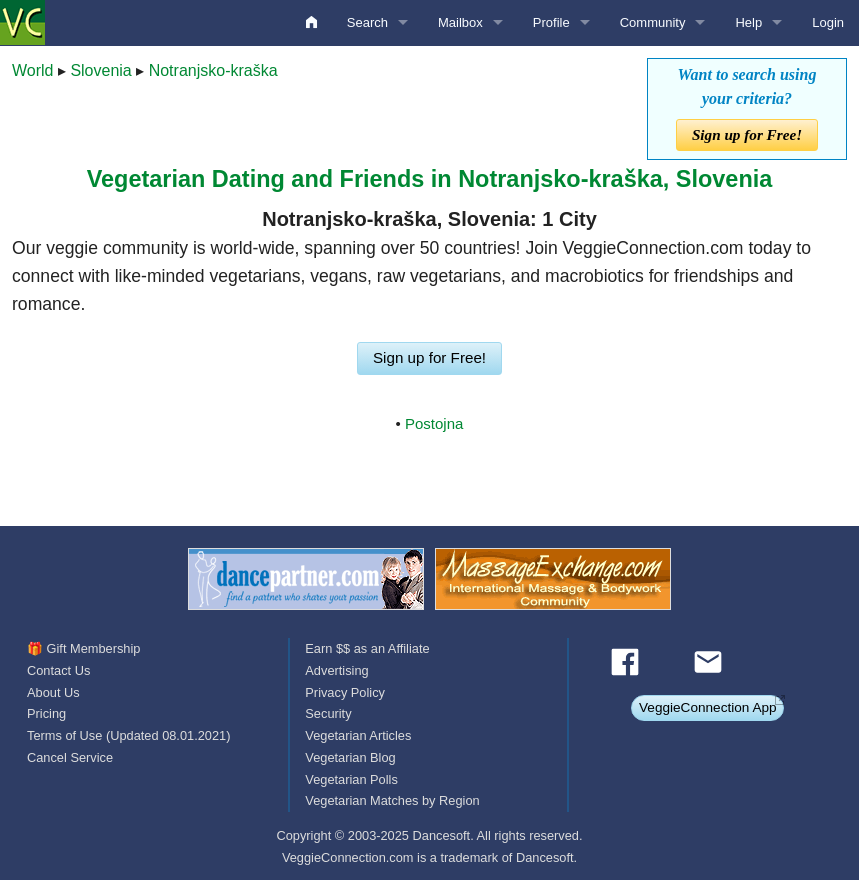 This screenshot has width=859, height=880. What do you see at coordinates (351, 779) in the screenshot?
I see `Vegetarian Polls` at bounding box center [351, 779].